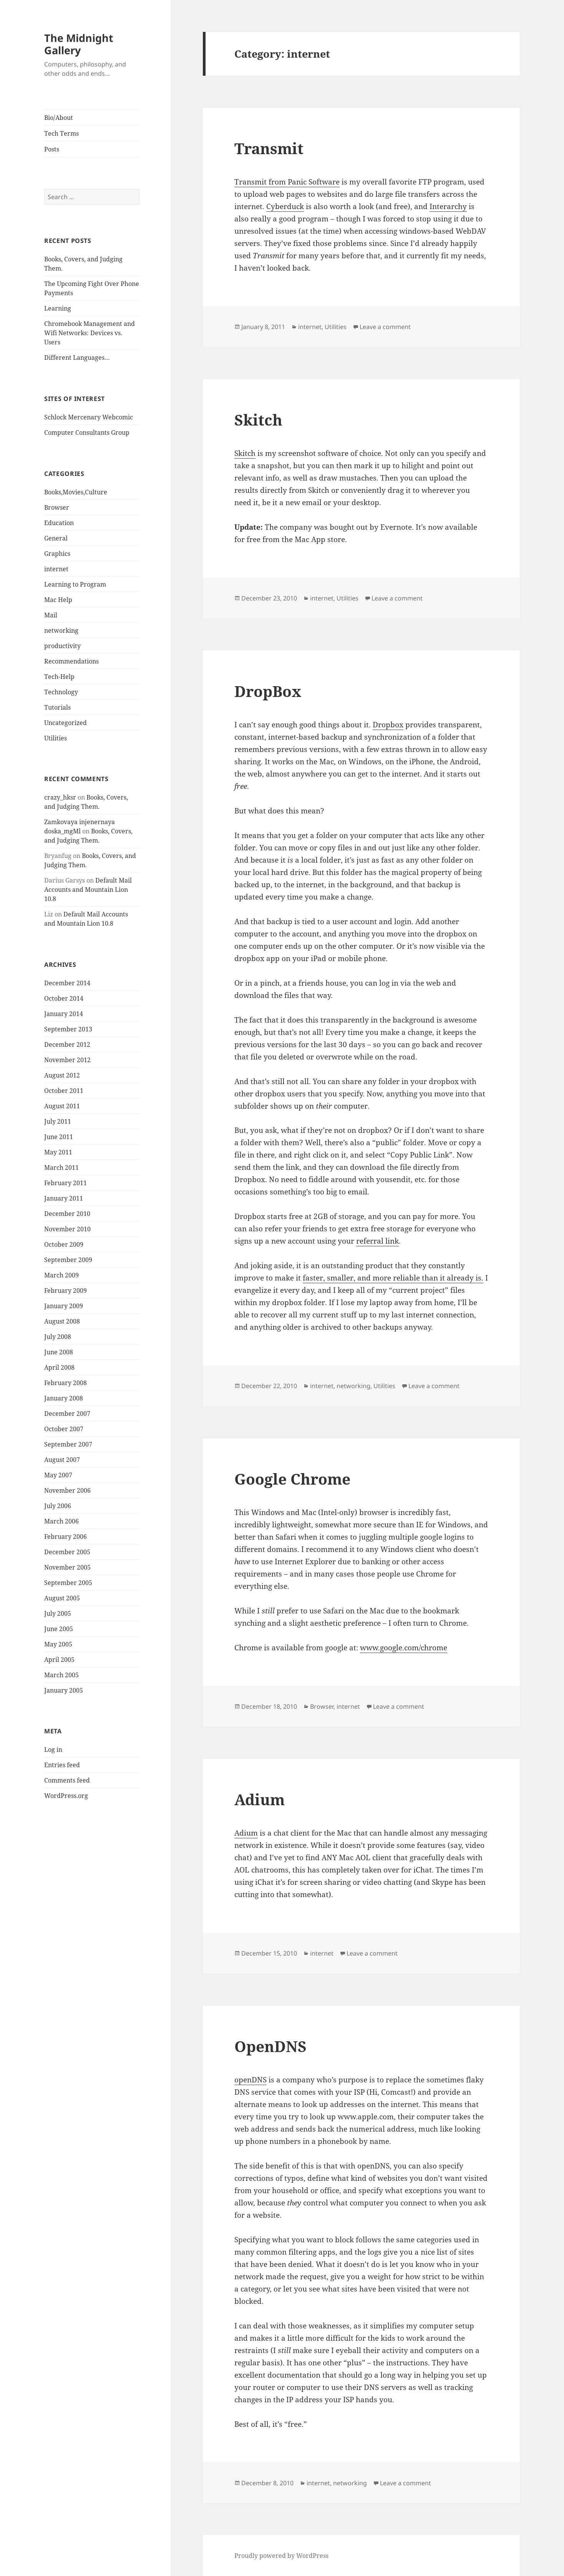 Image resolution: width=564 pixels, height=2576 pixels. What do you see at coordinates (88, 889) in the screenshot?
I see `Default Mail Accounts and Mountain Lion 10.8` at bounding box center [88, 889].